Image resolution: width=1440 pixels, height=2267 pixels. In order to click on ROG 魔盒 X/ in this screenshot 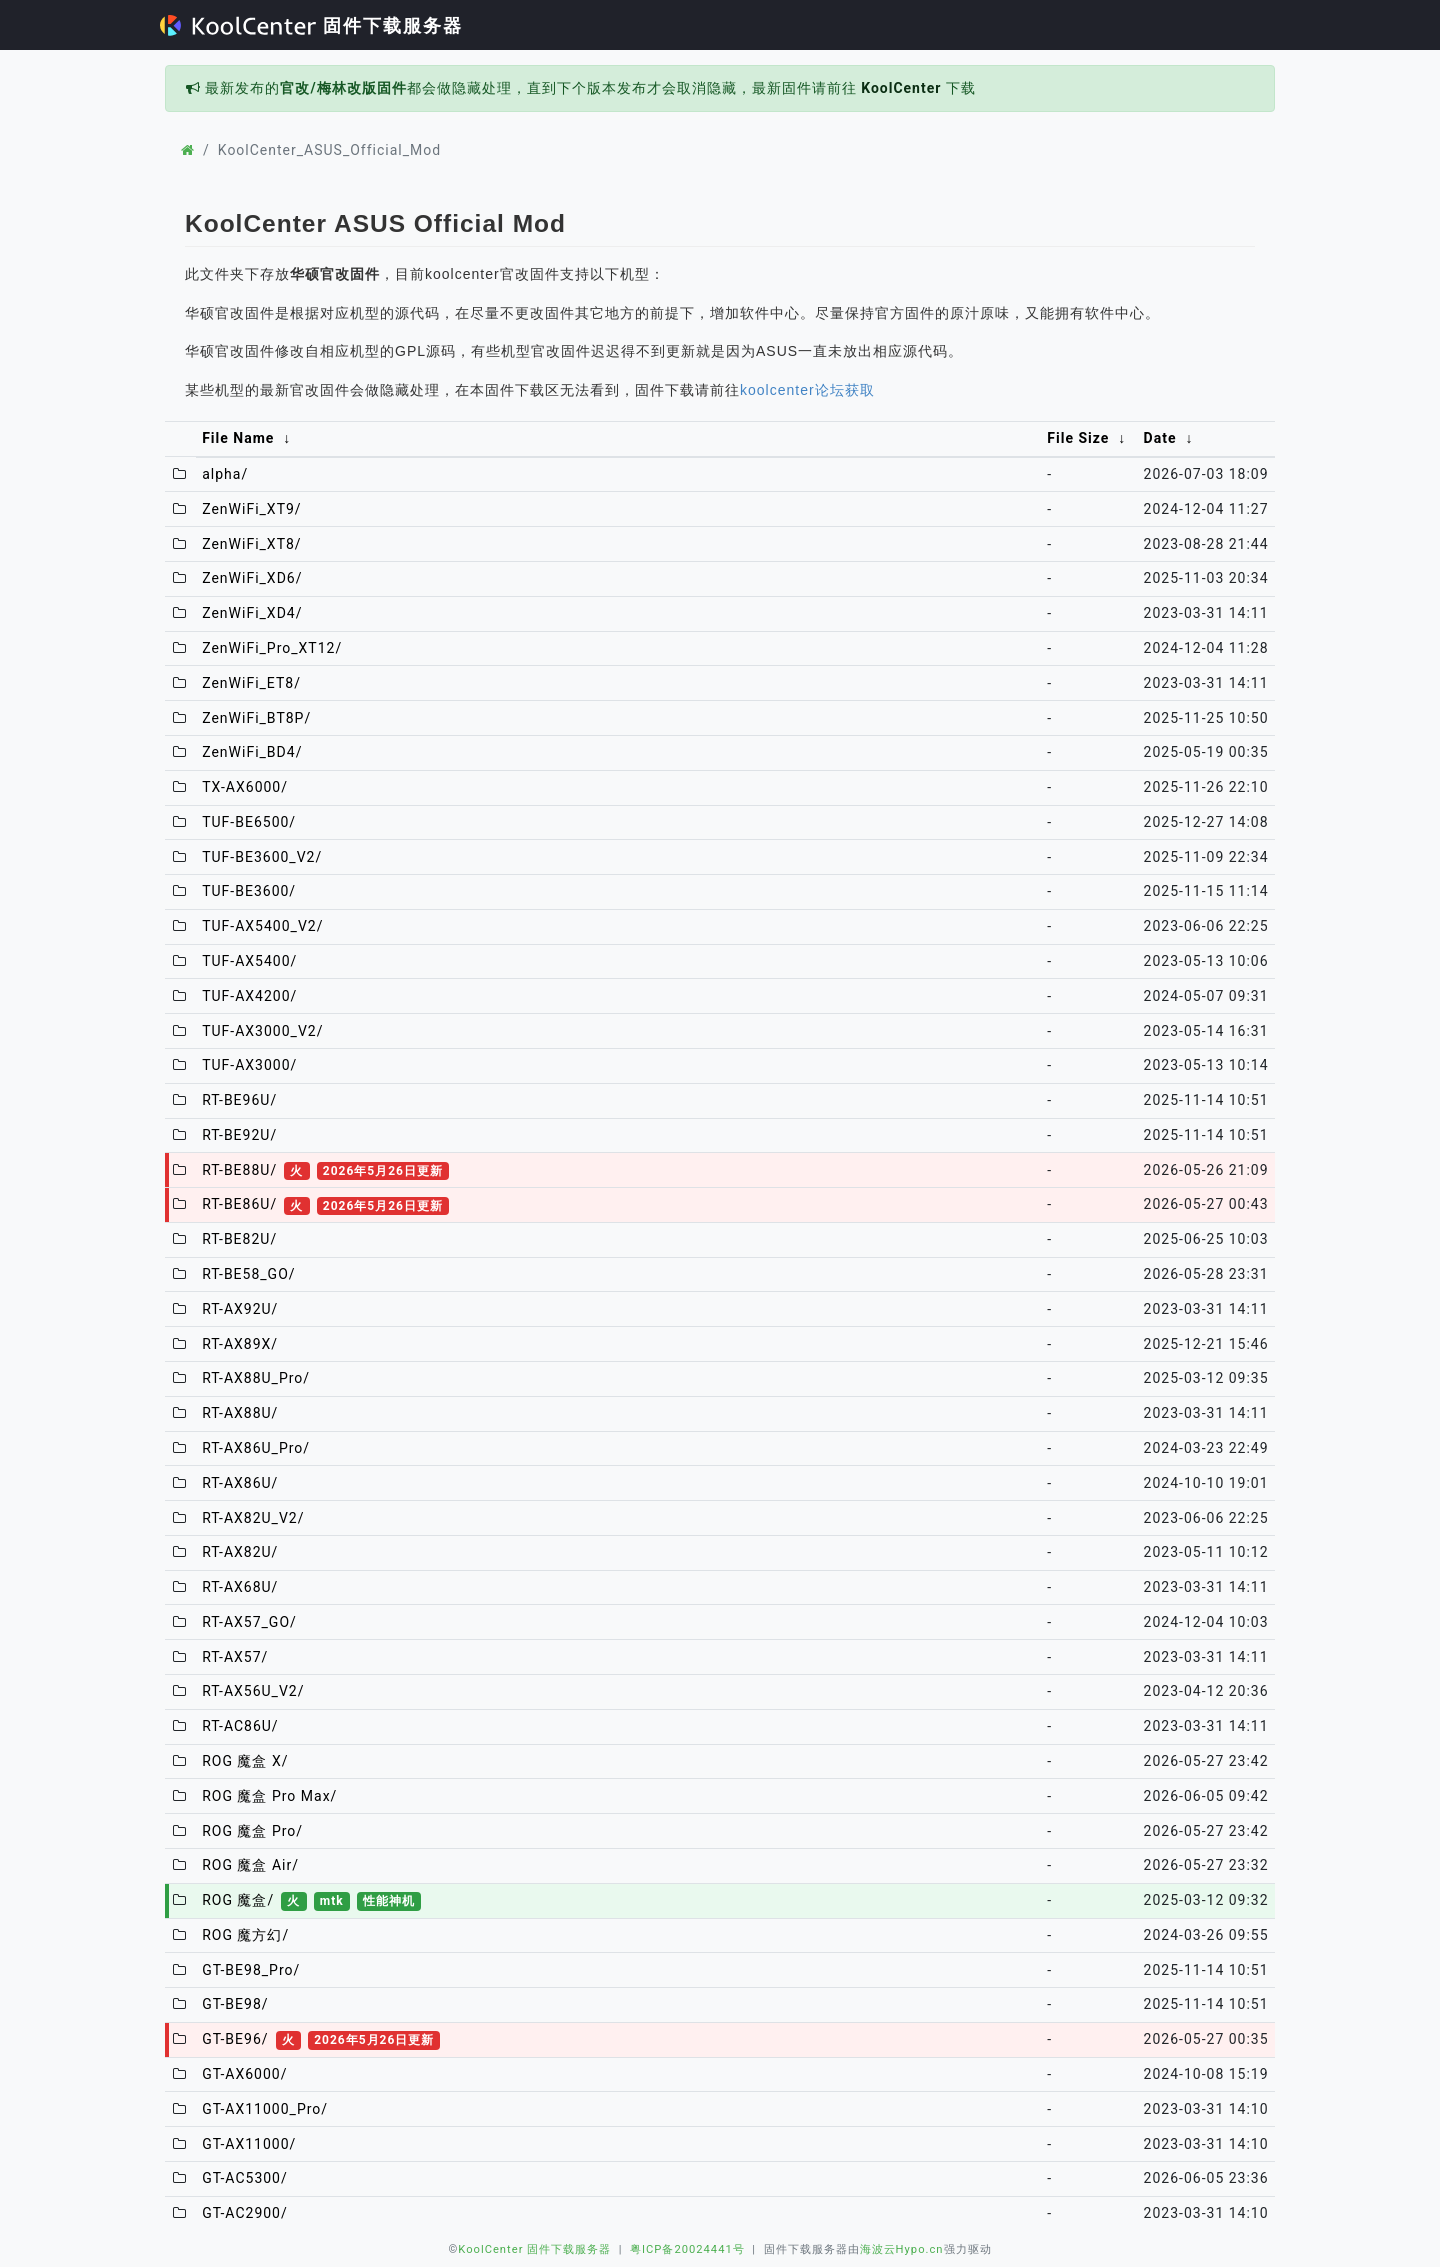, I will do `click(245, 1761)`.